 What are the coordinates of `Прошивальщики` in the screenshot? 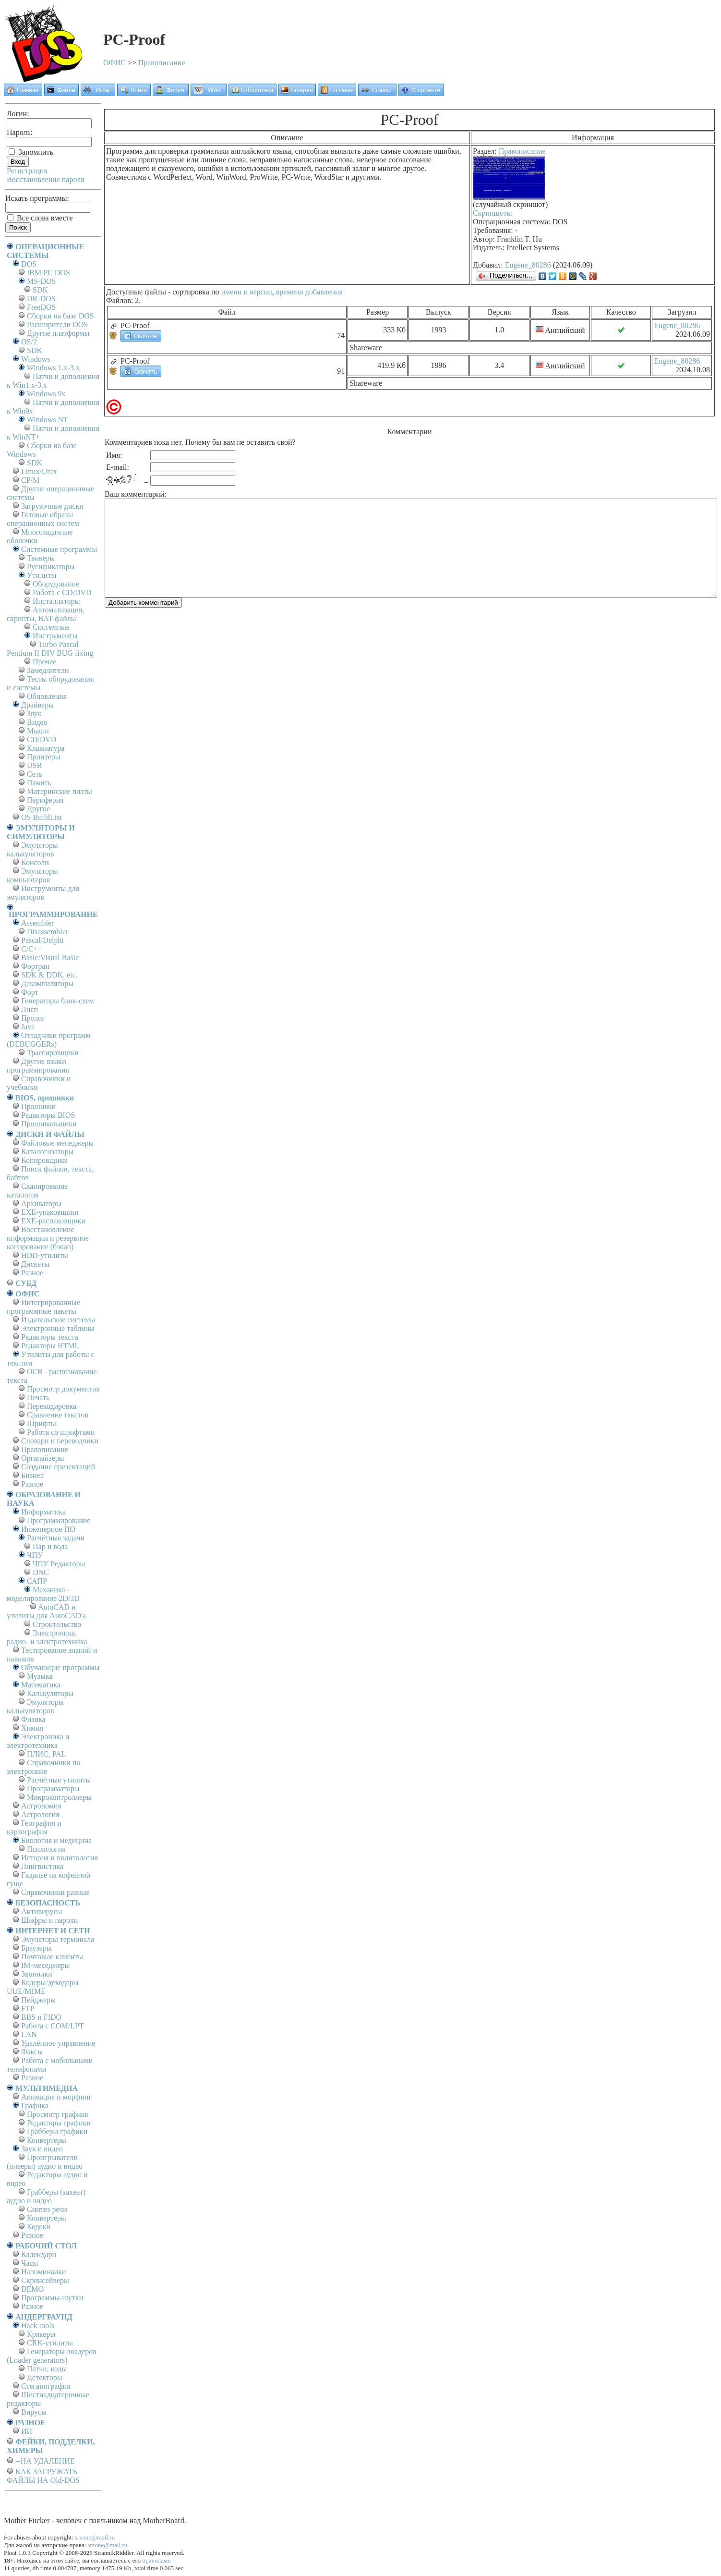 It's located at (49, 1124).